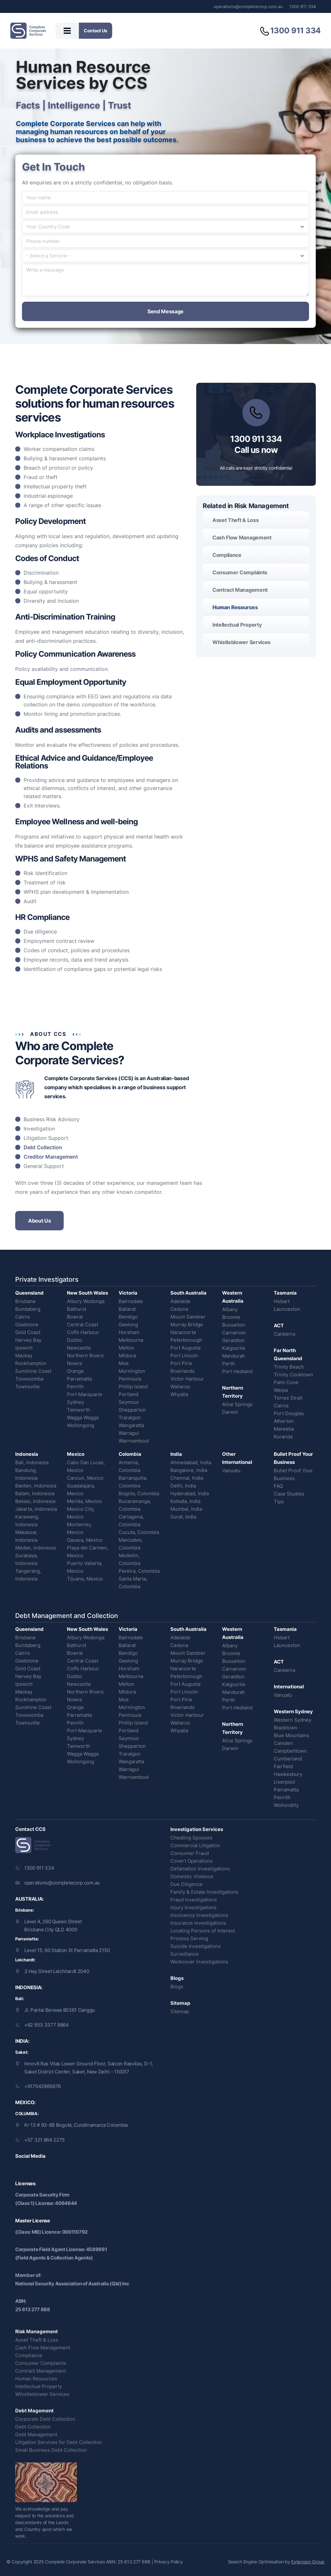 This screenshot has width=331, height=2576. Describe the element at coordinates (186, 1509) in the screenshot. I see `Mumbai, India` at that location.